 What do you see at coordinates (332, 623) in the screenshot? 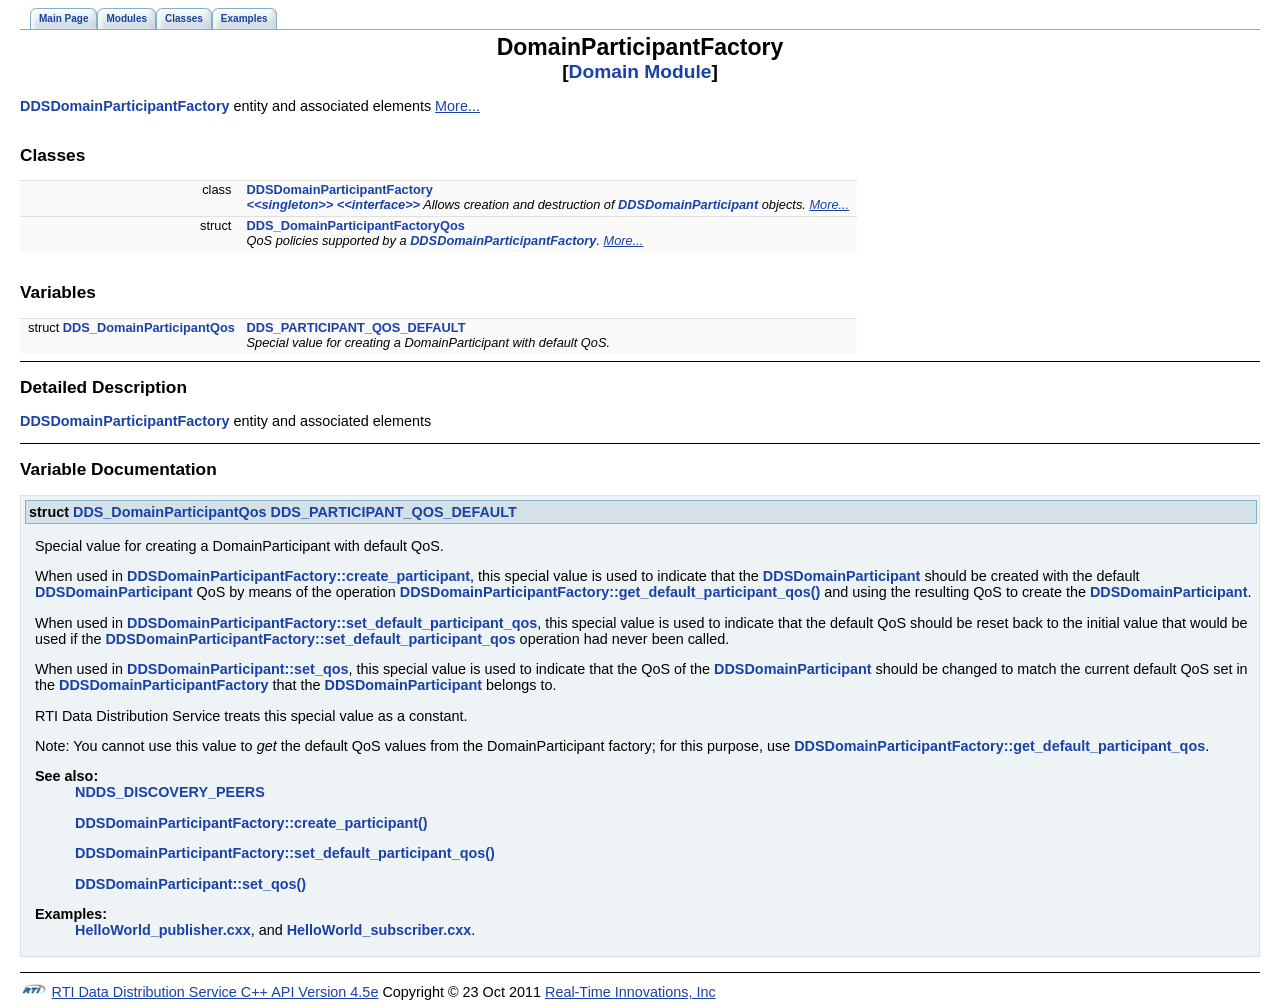
I see `DDSDomainParticipantFactory::set_default_participant_qos` at bounding box center [332, 623].